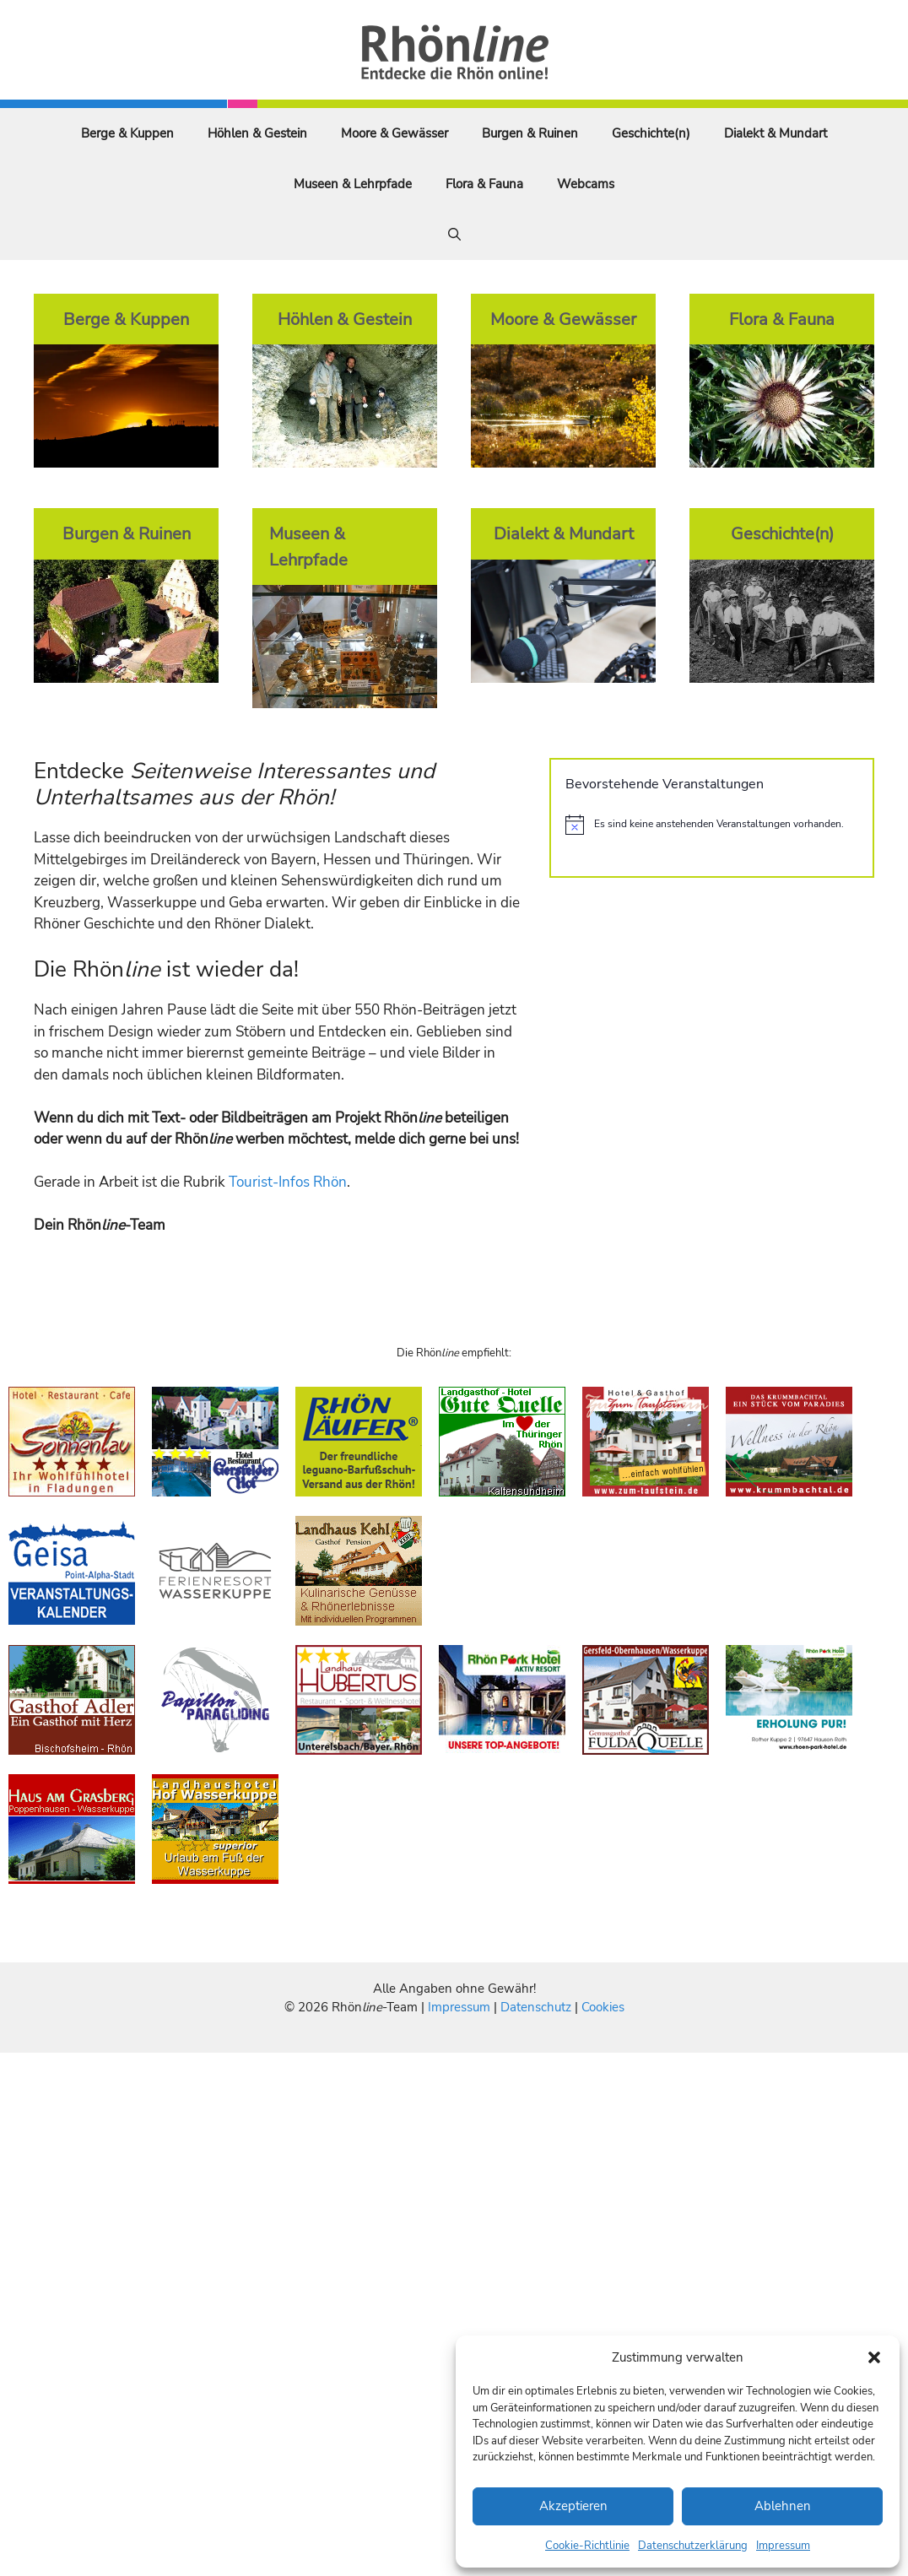 This screenshot has width=908, height=2576. What do you see at coordinates (288, 1182) in the screenshot?
I see `Tourist-Infos Rhön` at bounding box center [288, 1182].